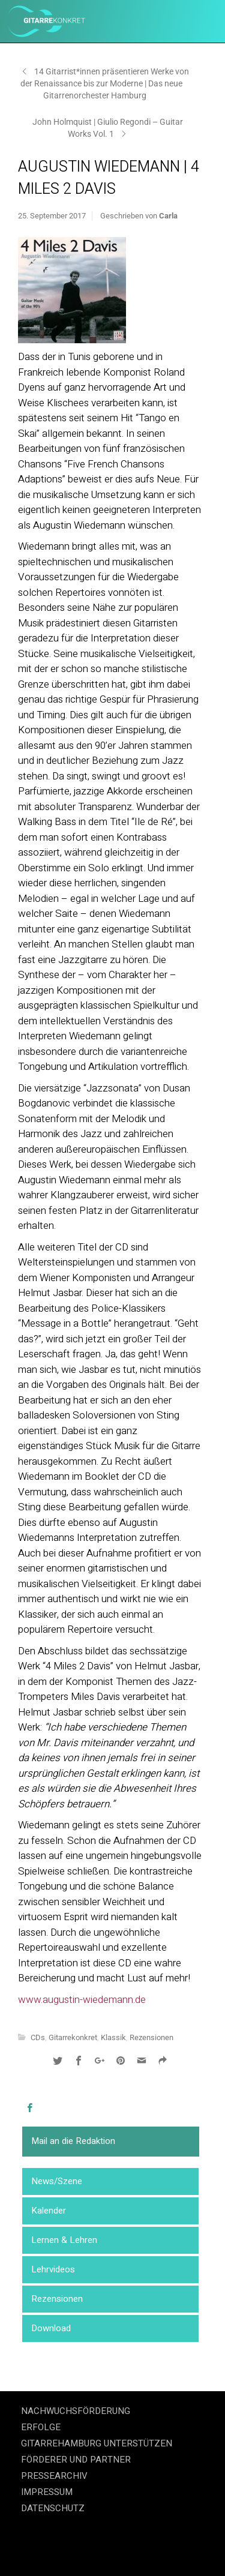  What do you see at coordinates (51, 2328) in the screenshot?
I see `Download` at bounding box center [51, 2328].